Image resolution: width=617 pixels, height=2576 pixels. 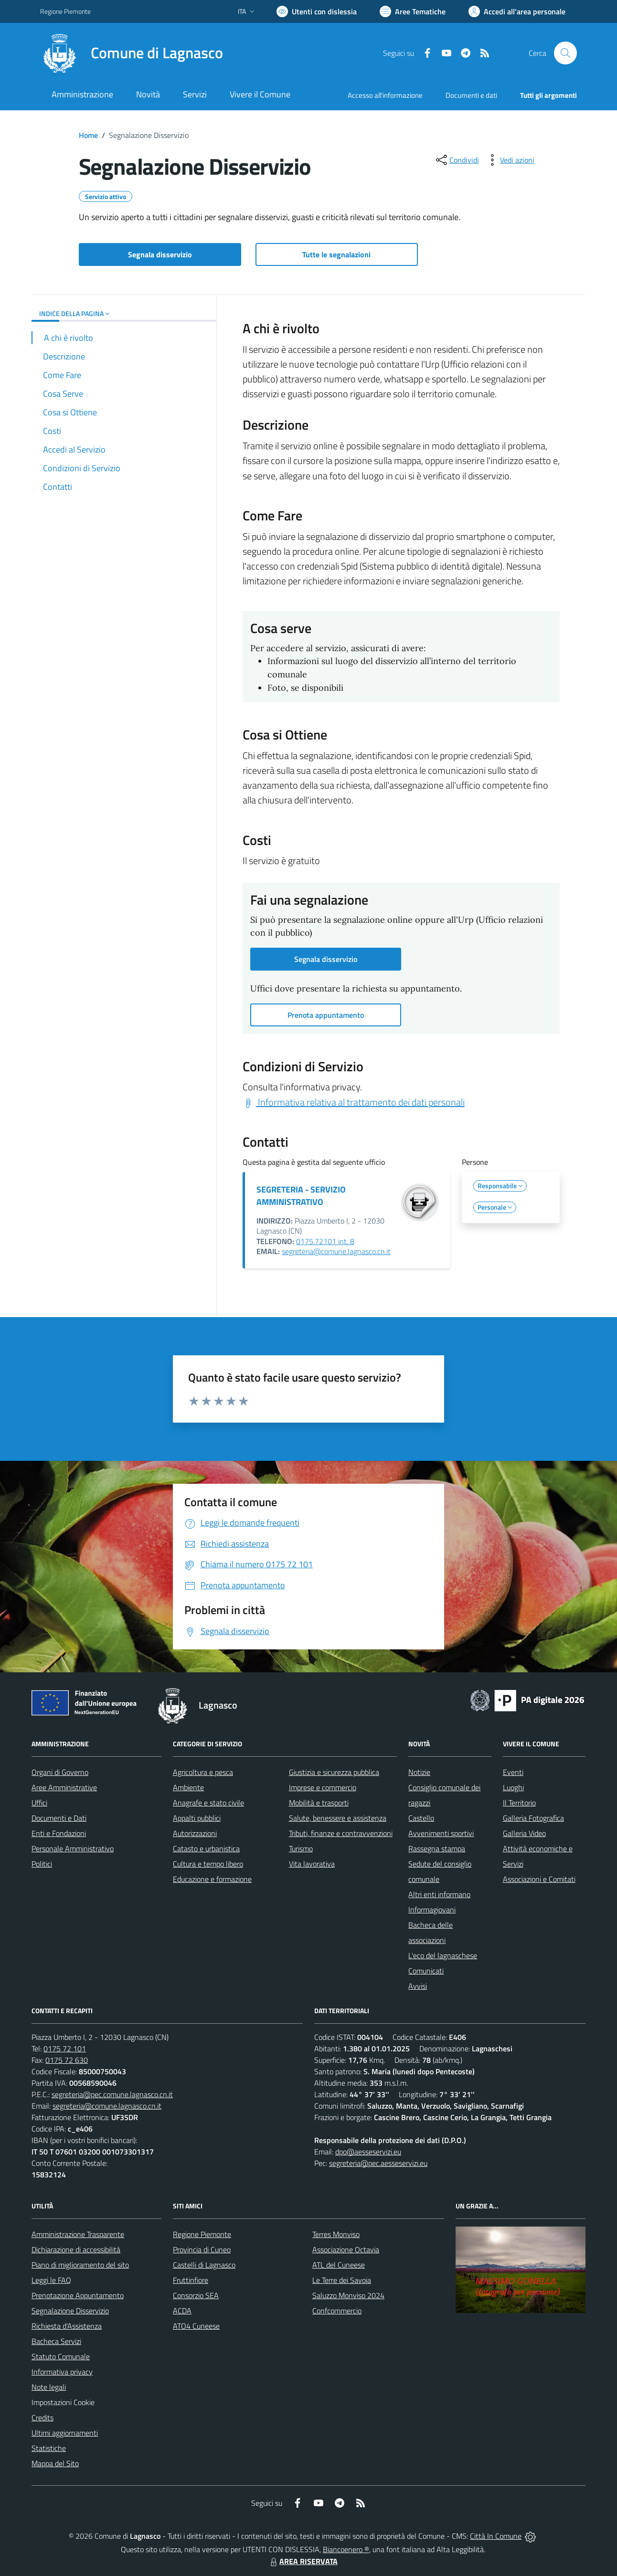 I want to click on Avvenimenti sportivi, so click(x=441, y=1833).